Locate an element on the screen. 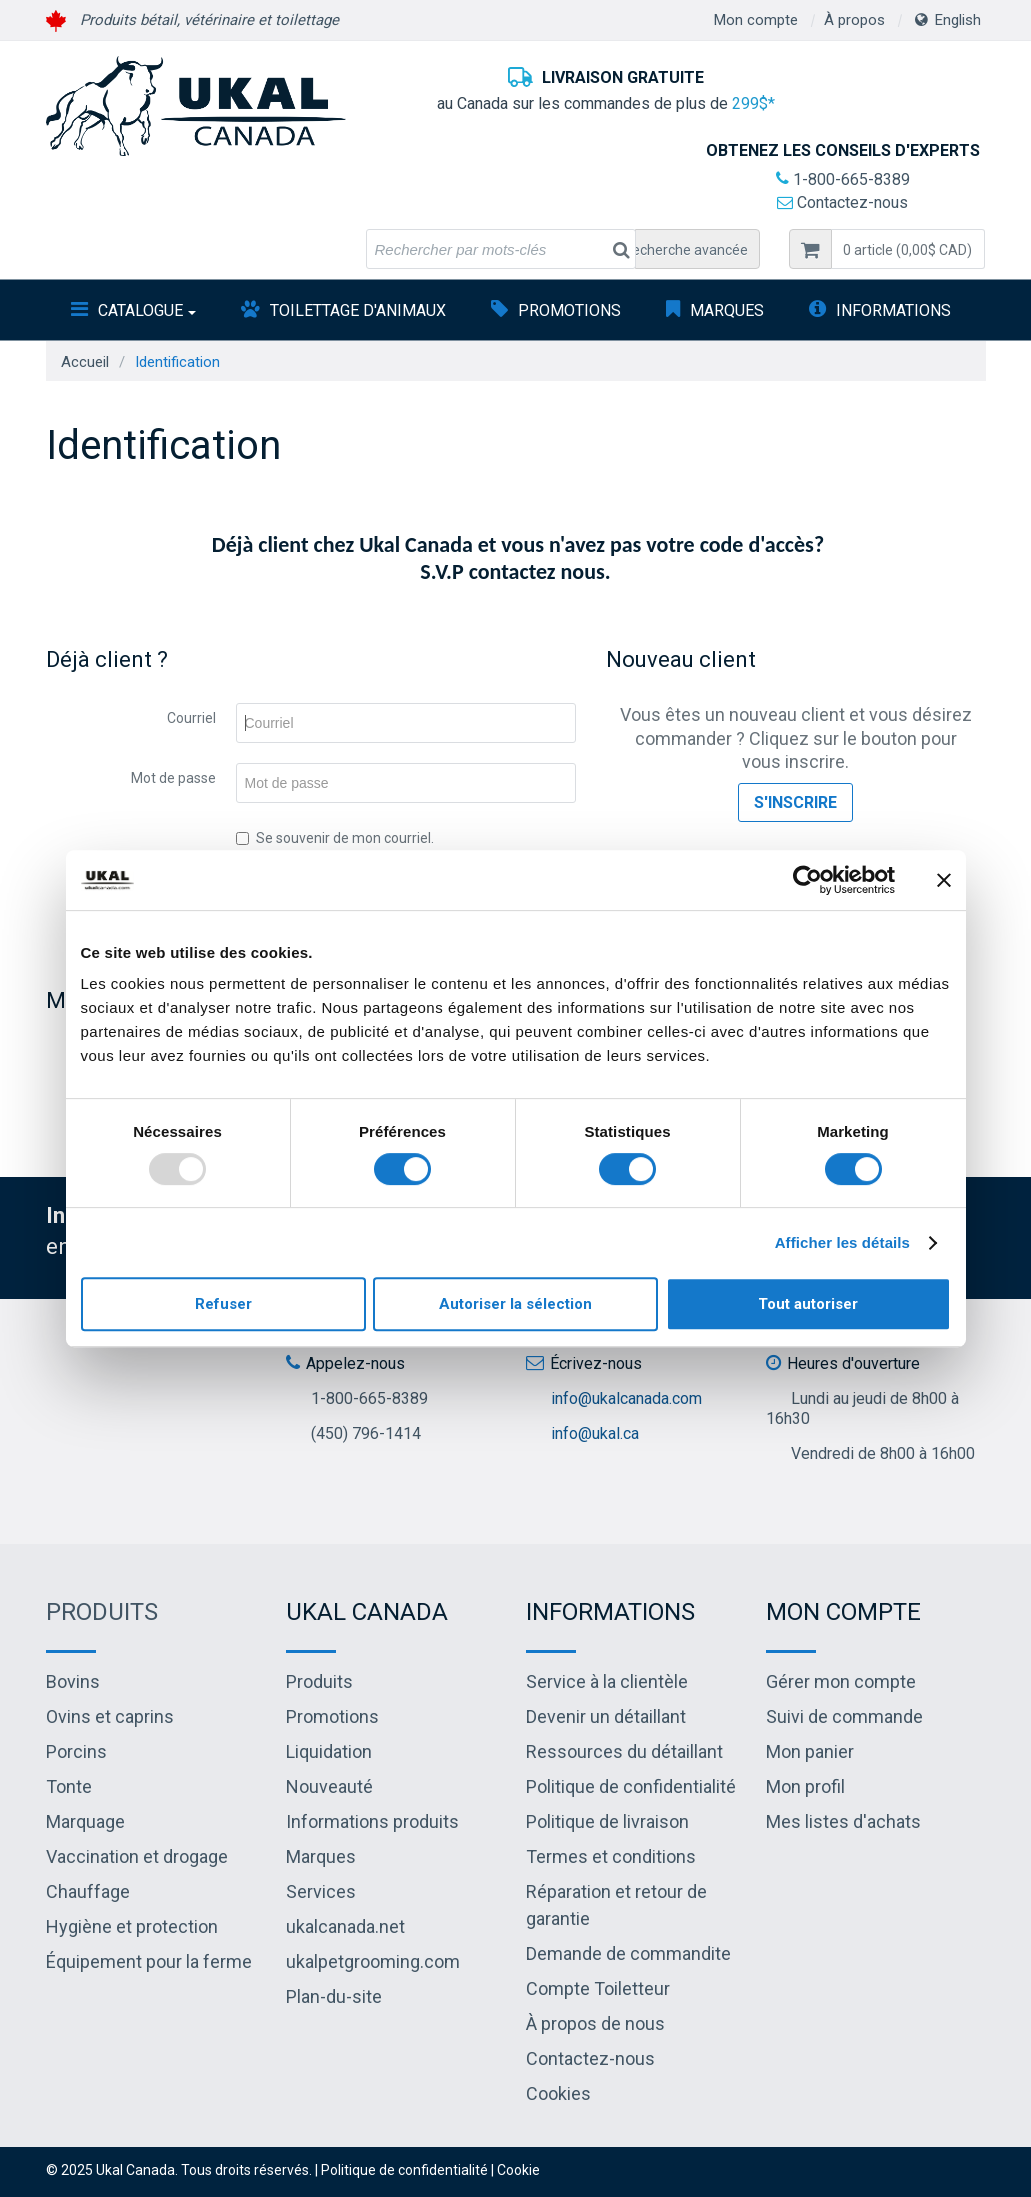 The width and height of the screenshot is (1031, 2197). Devenir un détaillant is located at coordinates (606, 1716).